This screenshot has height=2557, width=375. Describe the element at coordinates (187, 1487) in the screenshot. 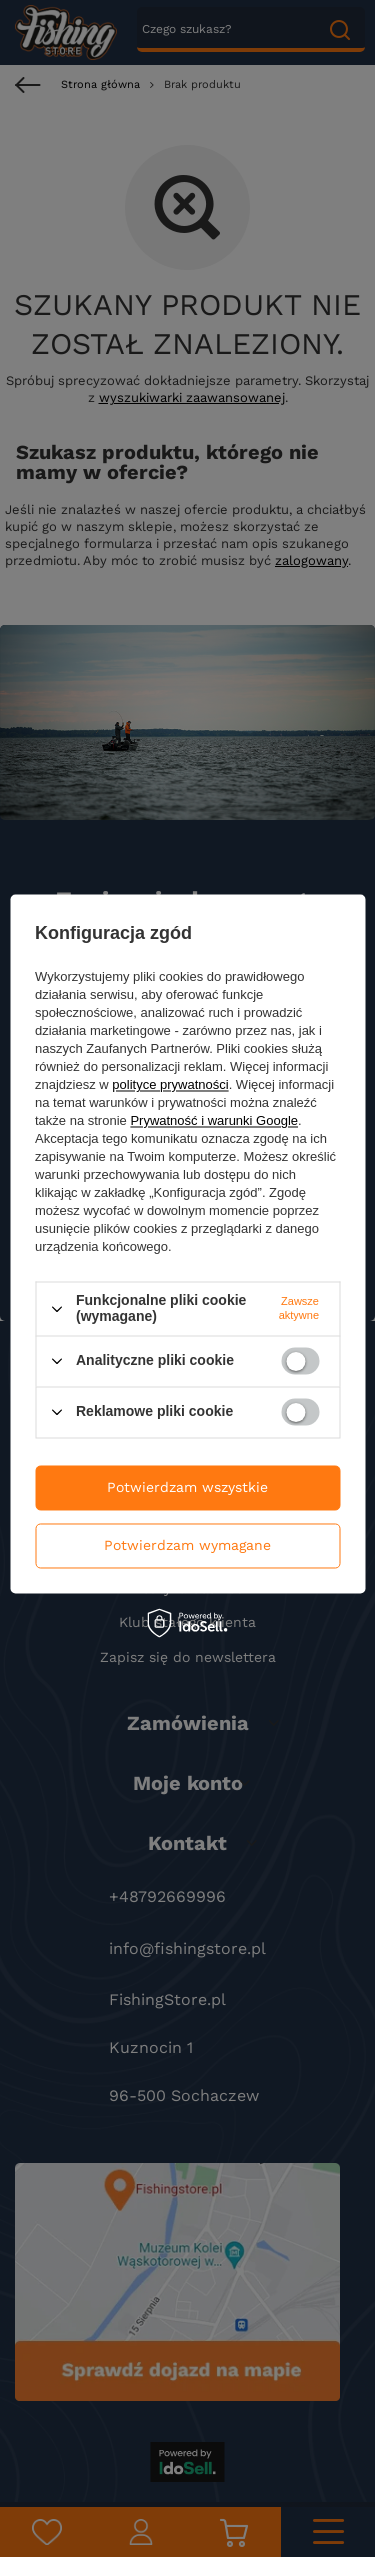

I see `Potwierdzam wszystkie` at that location.